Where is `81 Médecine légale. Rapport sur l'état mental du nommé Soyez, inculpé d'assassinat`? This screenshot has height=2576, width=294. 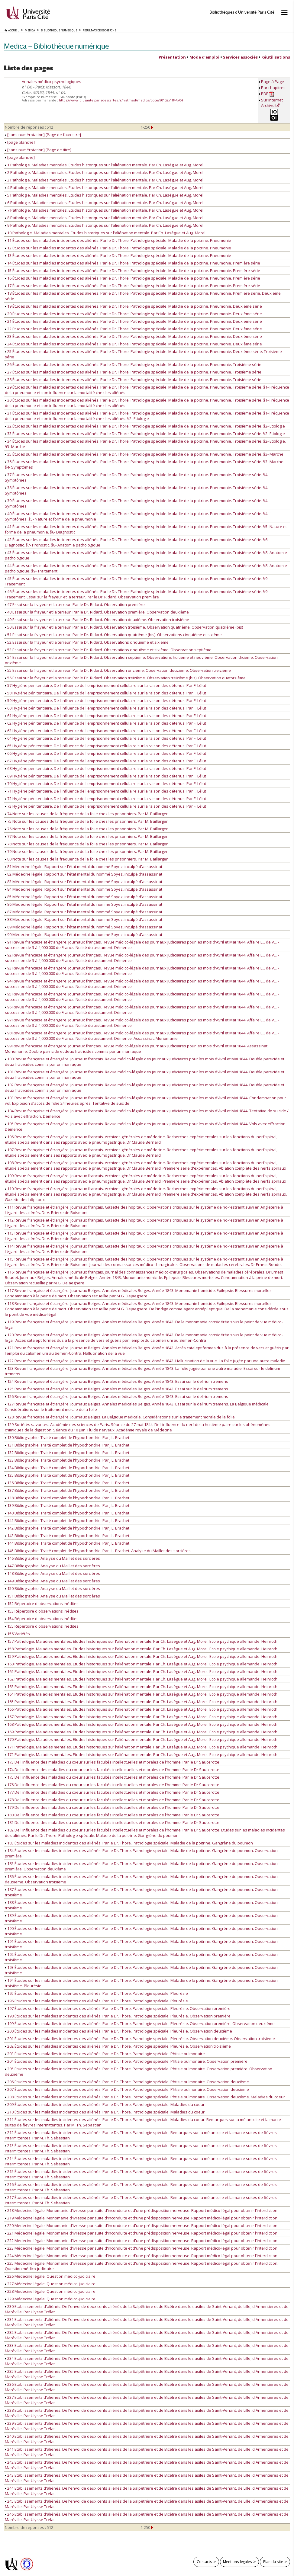 81 Médecine légale. Rapport sur l'état mental du nommé Soyez, inculpé d'assassinat is located at coordinates (83, 866).